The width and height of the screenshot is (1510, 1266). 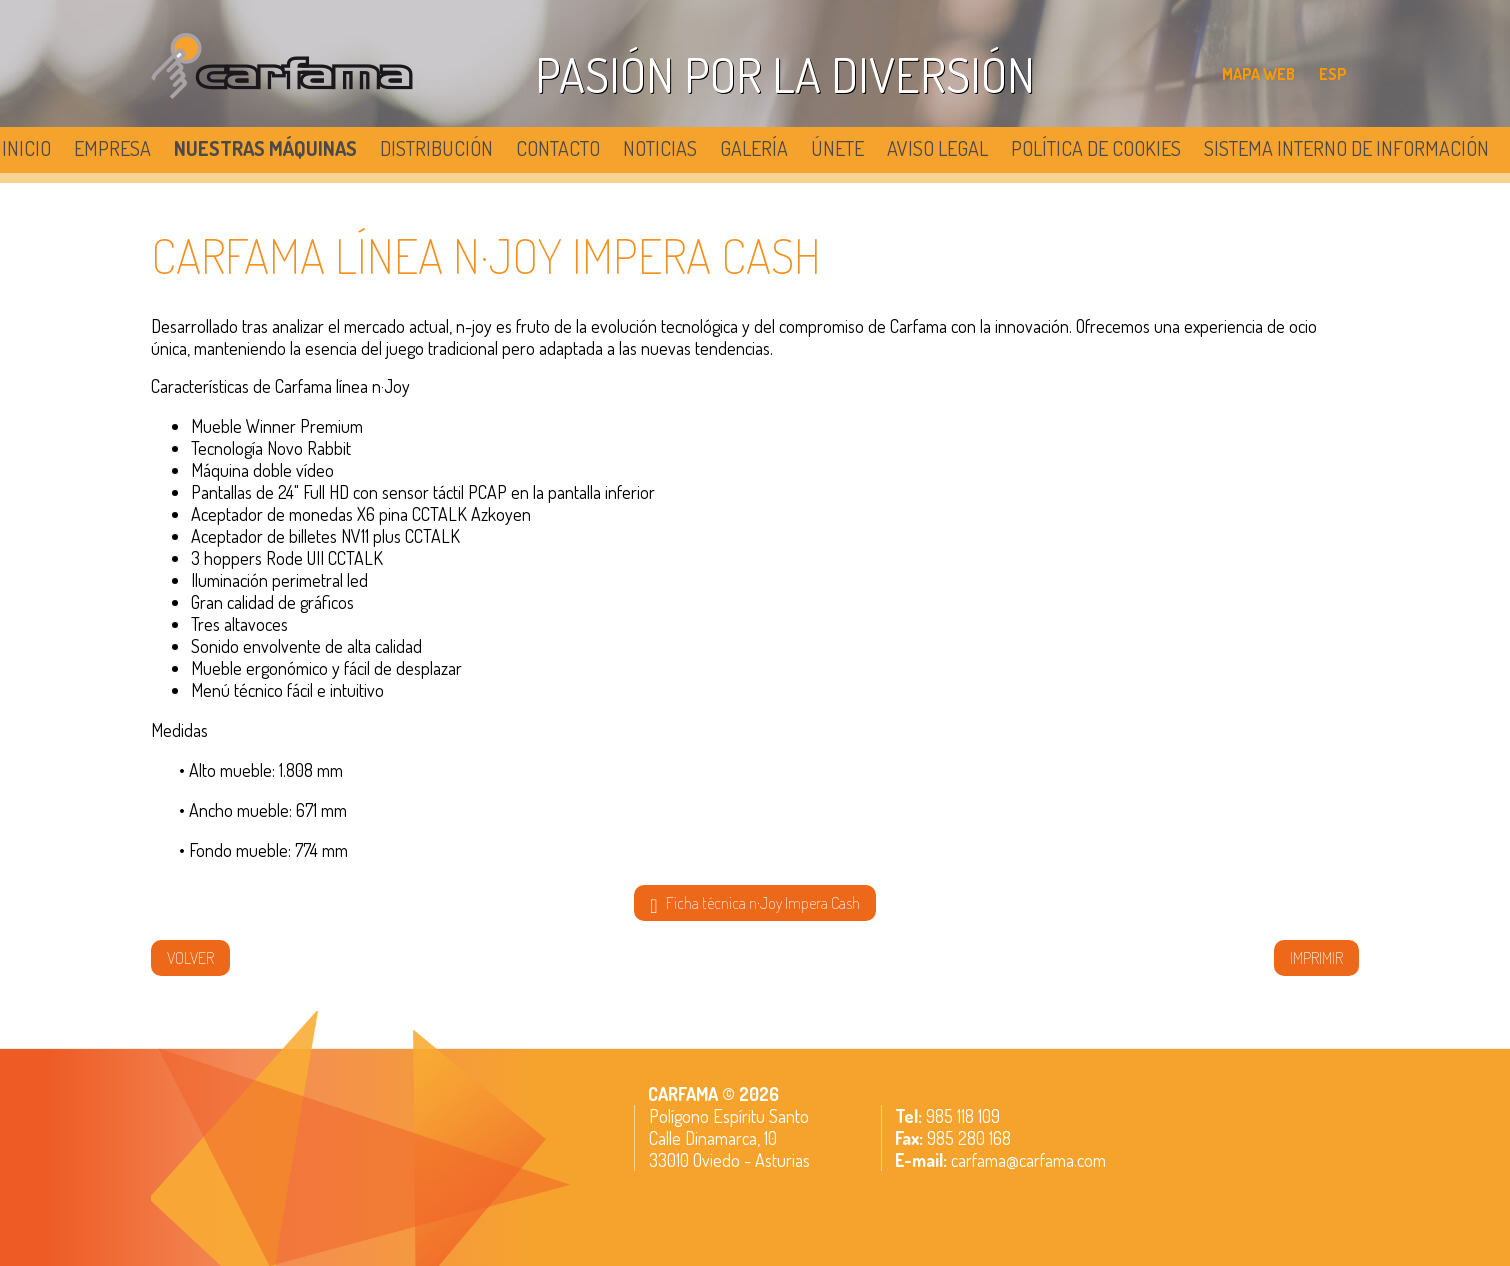 What do you see at coordinates (190, 958) in the screenshot?
I see `volver` at bounding box center [190, 958].